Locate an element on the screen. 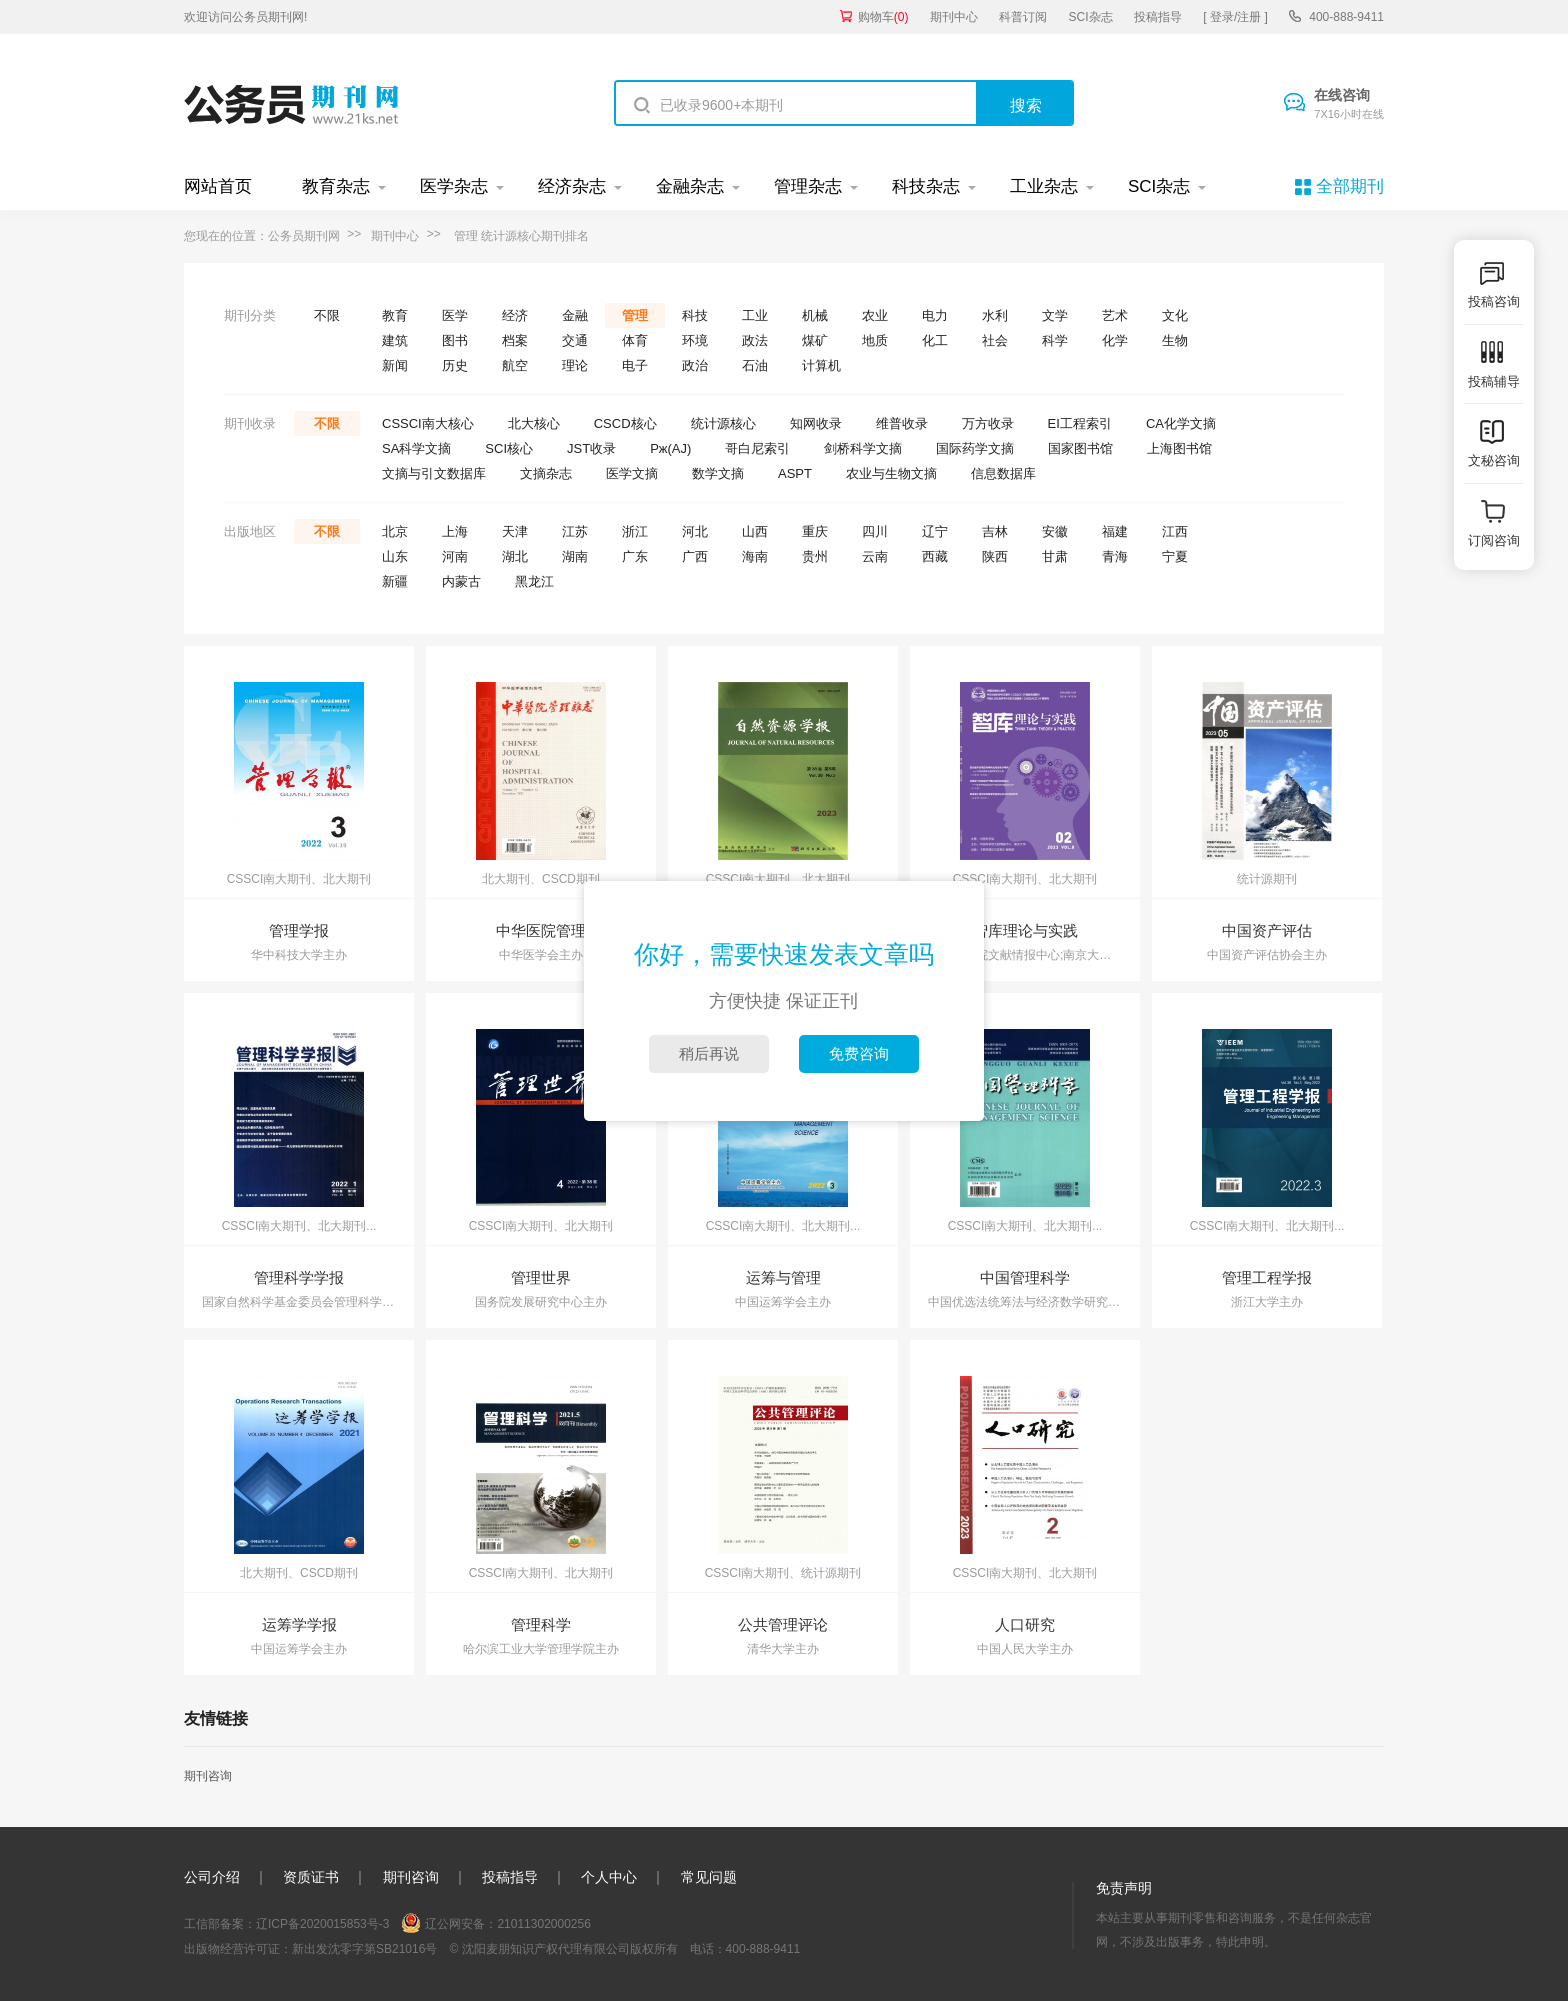 This screenshot has width=1568, height=2001. CA化学文摘 is located at coordinates (1181, 423).